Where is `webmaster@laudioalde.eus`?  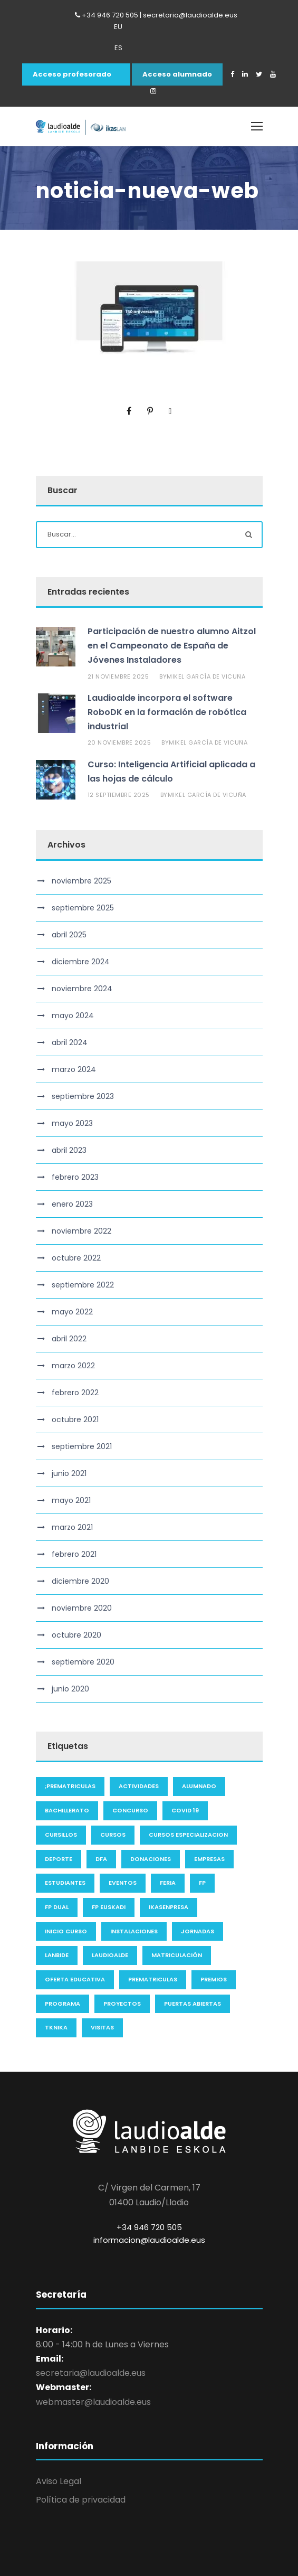
webmaster@laudioalde.eus is located at coordinates (93, 2402).